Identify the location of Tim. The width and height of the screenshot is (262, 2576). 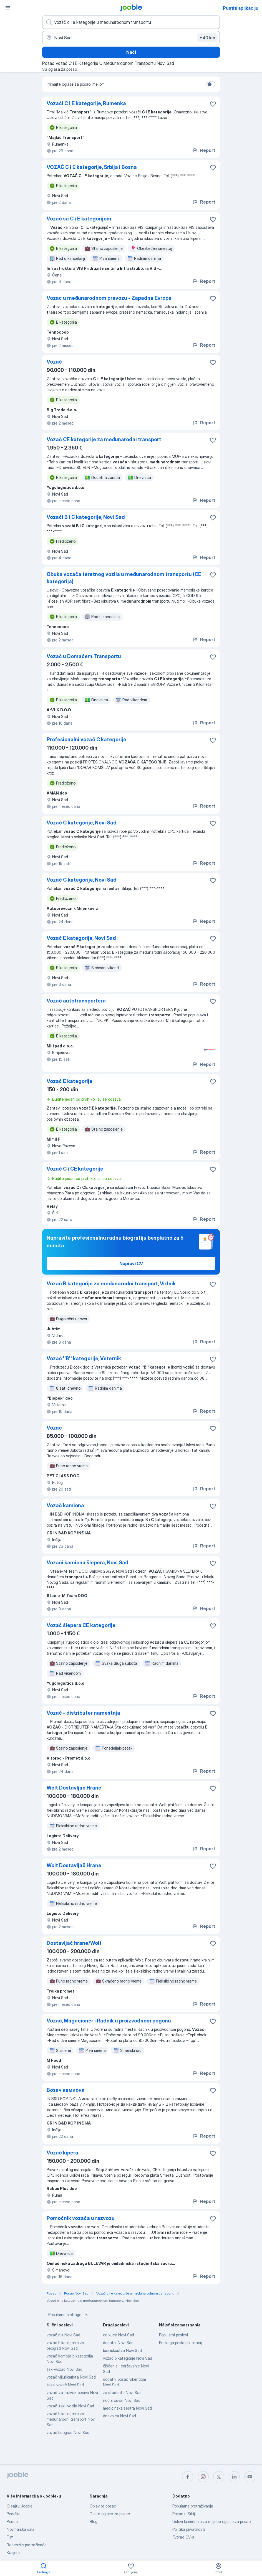
(10, 2537).